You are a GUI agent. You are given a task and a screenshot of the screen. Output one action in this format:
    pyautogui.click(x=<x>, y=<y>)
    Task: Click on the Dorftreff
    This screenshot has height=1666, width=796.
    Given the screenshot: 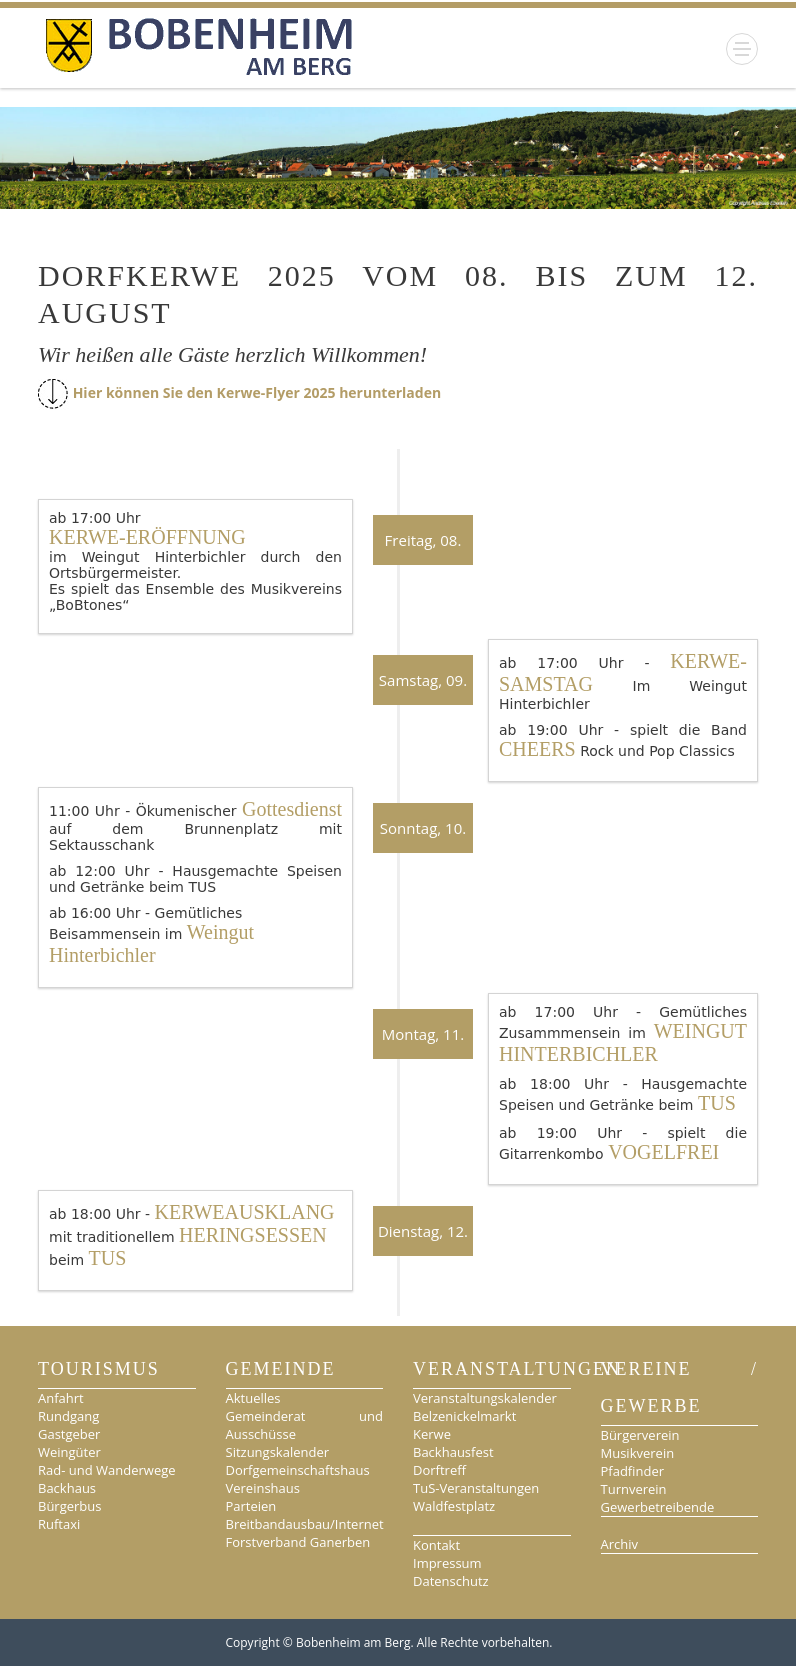 What is the action you would take?
    pyautogui.click(x=439, y=1470)
    